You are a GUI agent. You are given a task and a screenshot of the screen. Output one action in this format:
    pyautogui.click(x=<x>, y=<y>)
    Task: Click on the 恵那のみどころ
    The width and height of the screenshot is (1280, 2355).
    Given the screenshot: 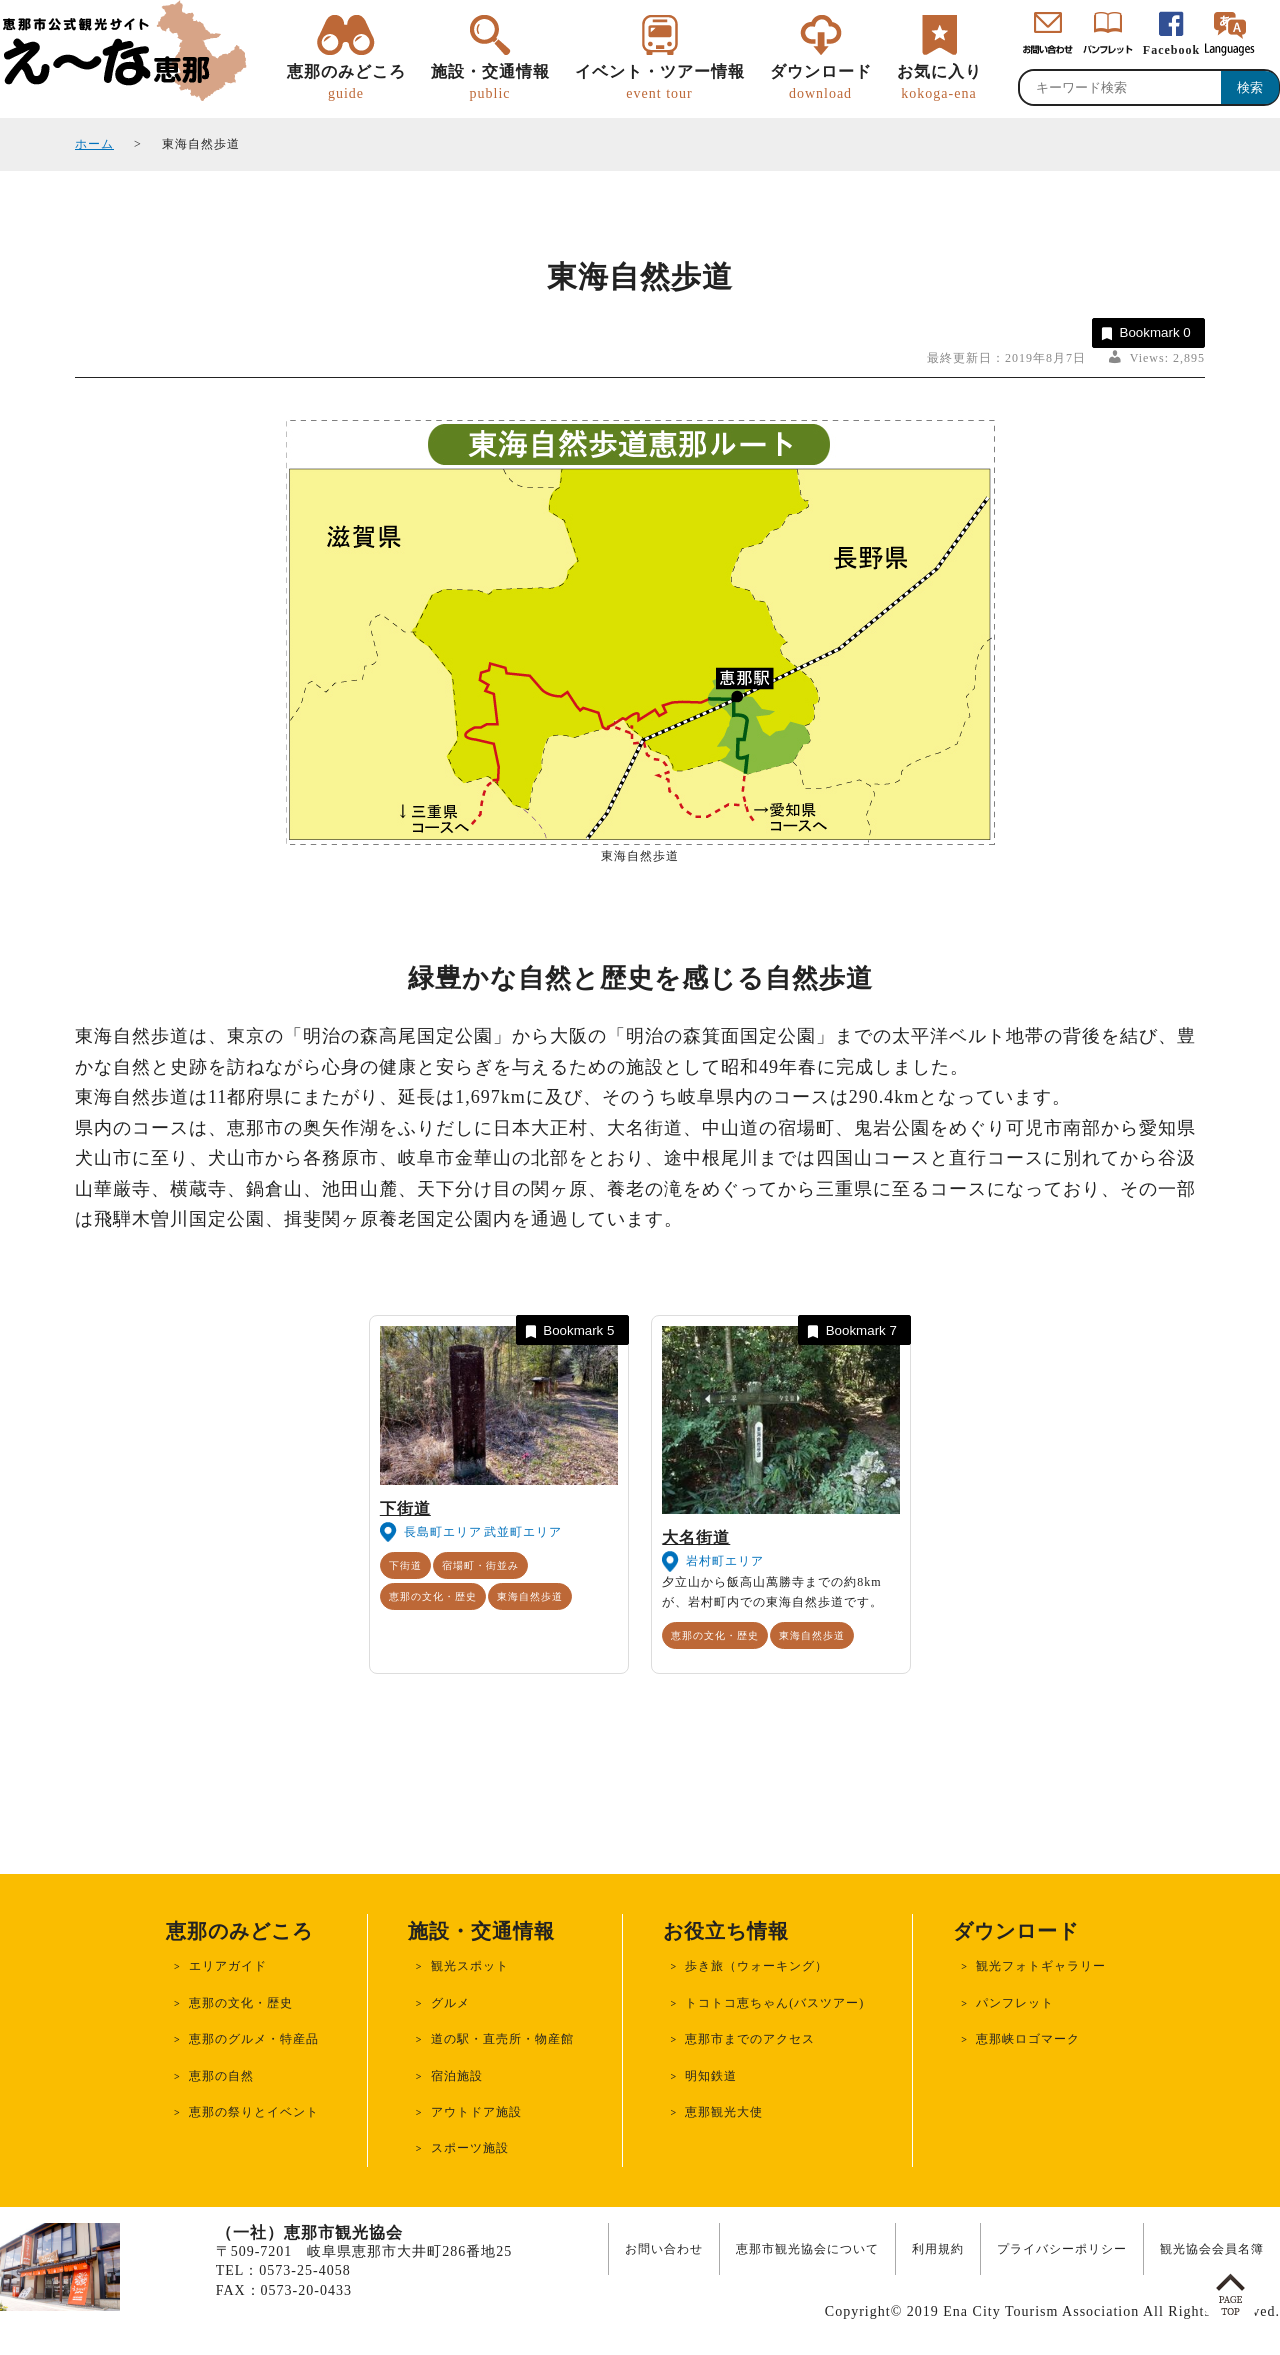 What is the action you would take?
    pyautogui.click(x=346, y=83)
    